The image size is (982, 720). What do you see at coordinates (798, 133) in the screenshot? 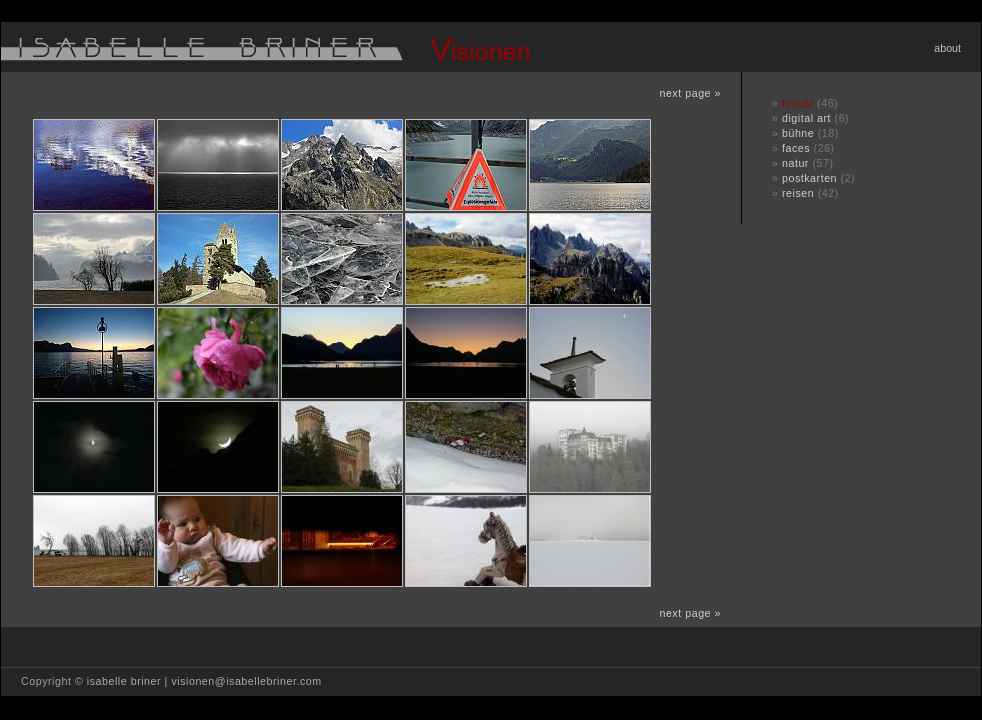
I see `bühne` at bounding box center [798, 133].